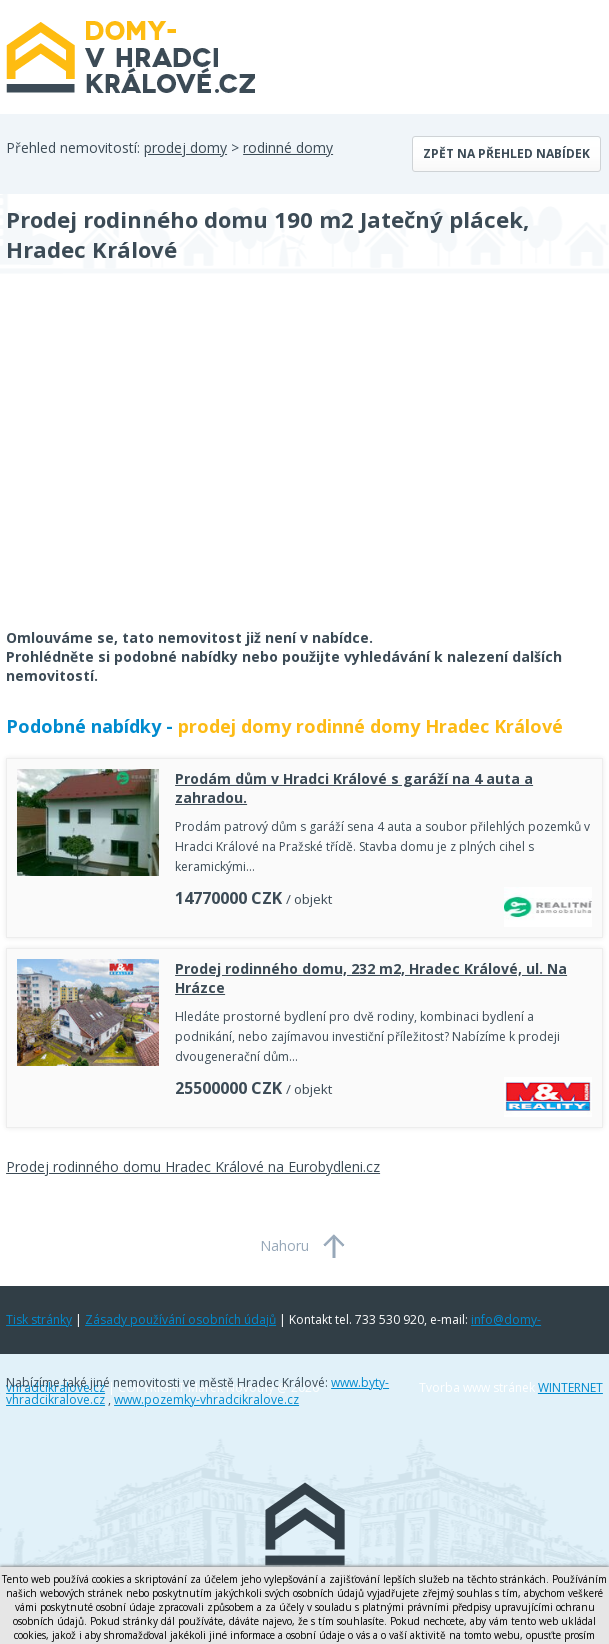  Describe the element at coordinates (570, 1387) in the screenshot. I see `WINTERNET` at that location.